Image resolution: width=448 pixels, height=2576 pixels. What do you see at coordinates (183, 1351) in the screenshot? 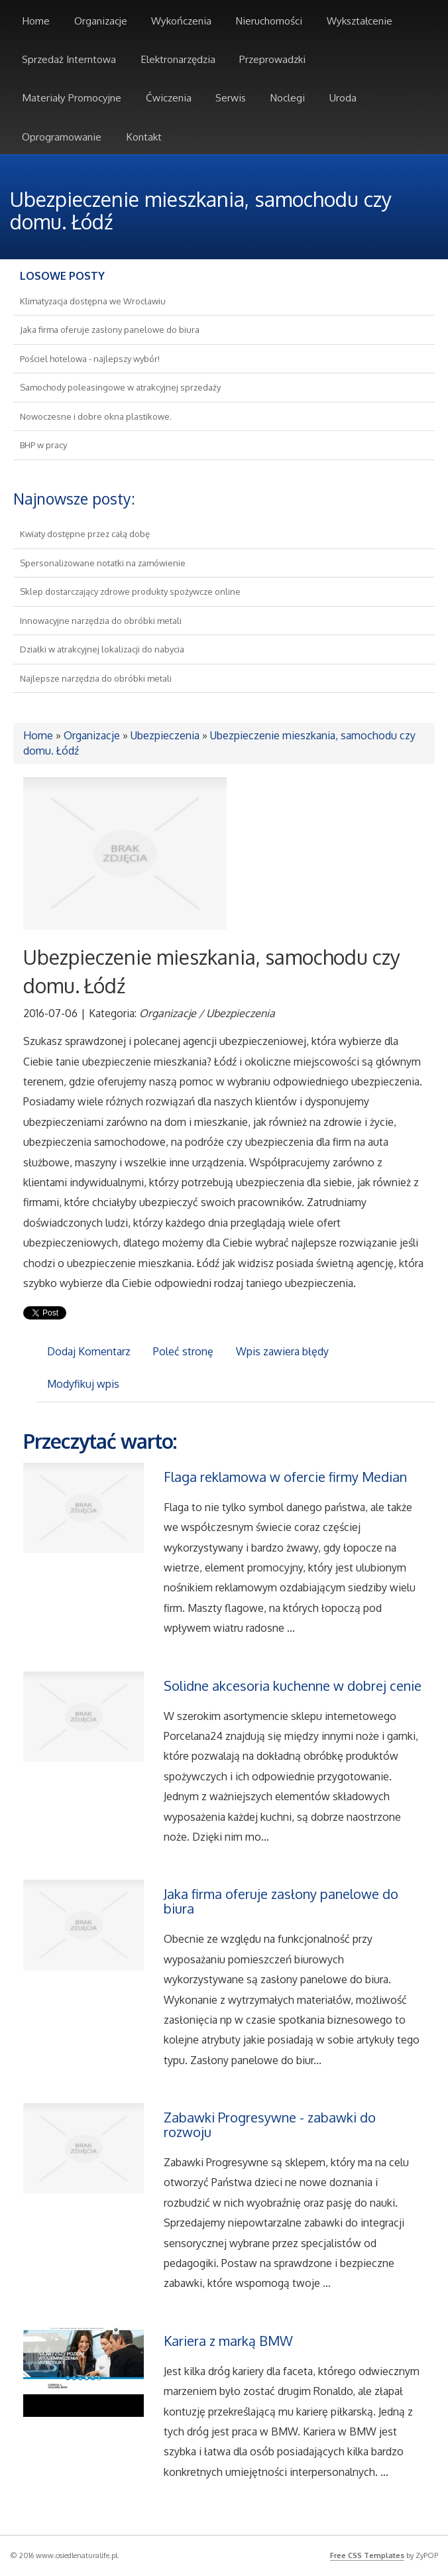
I see `Poleć stronę [tab]` at bounding box center [183, 1351].